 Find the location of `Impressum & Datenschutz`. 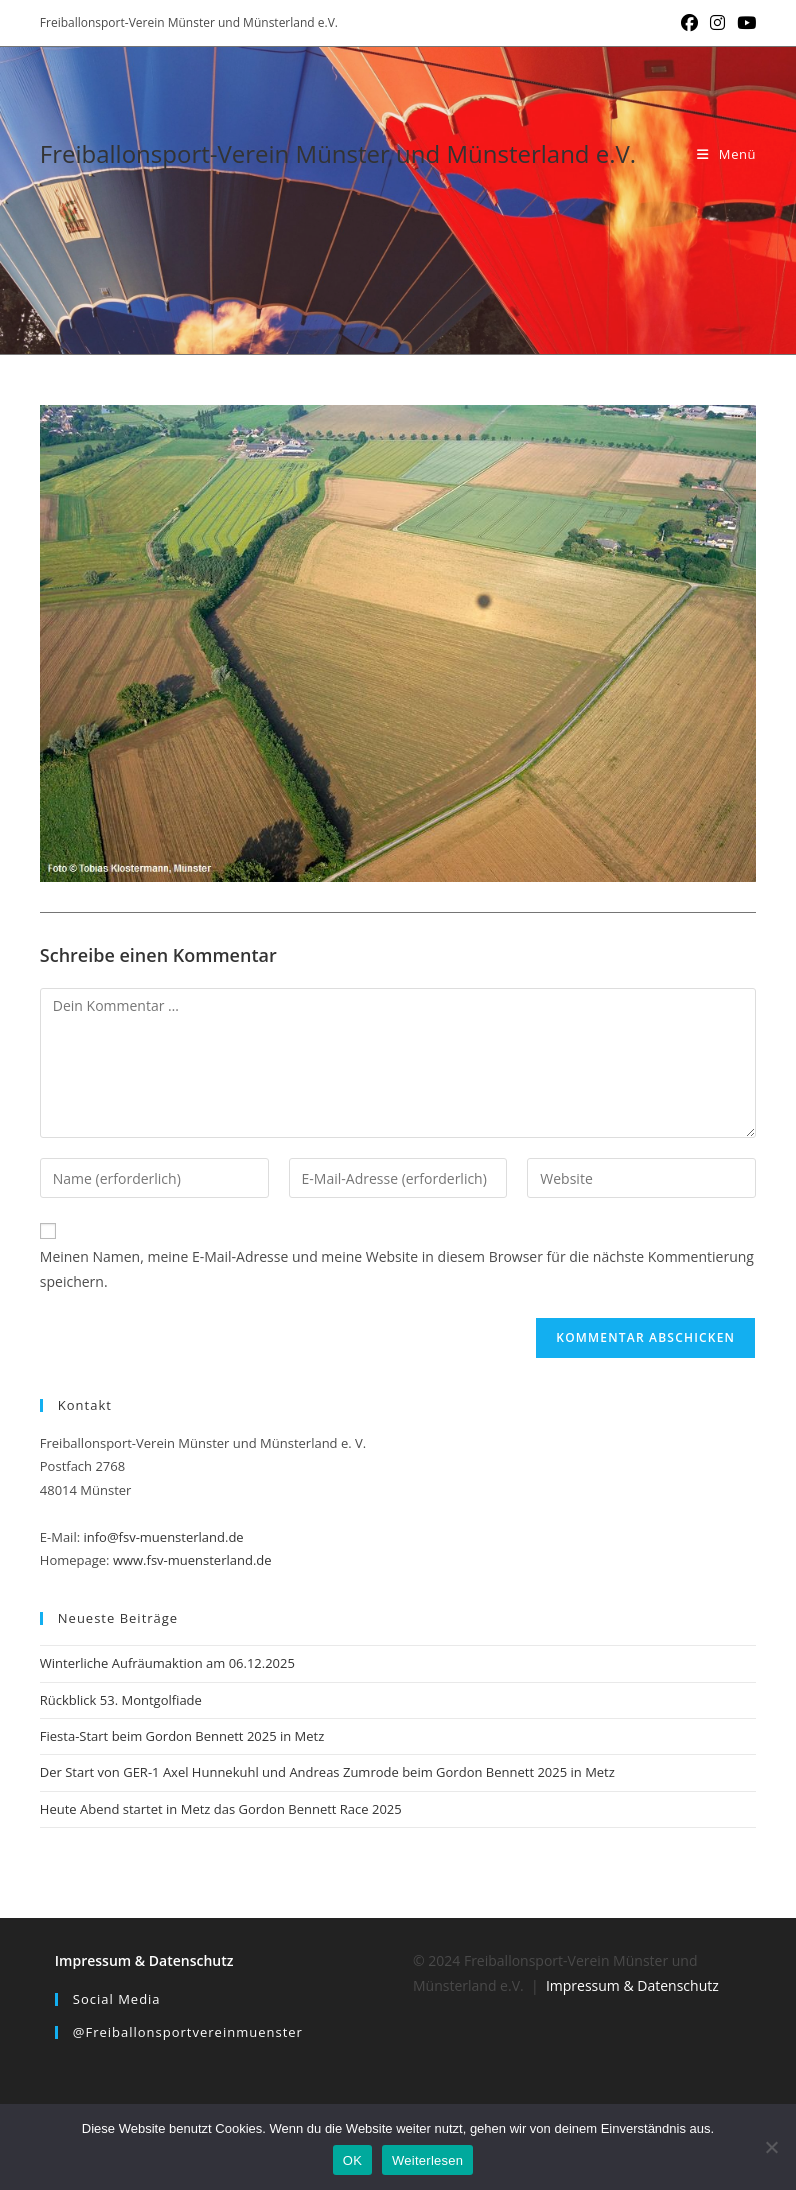

Impressum & Datenschutz is located at coordinates (144, 1960).